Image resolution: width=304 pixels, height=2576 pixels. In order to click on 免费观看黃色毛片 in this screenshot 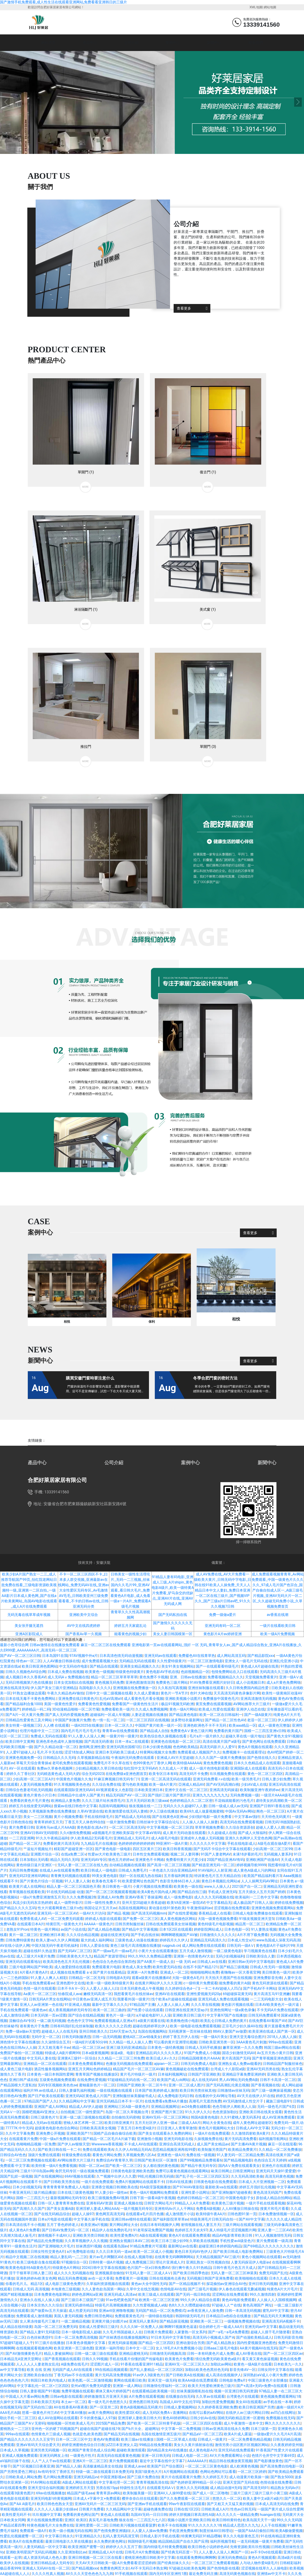, I will do `click(129, 2090)`.